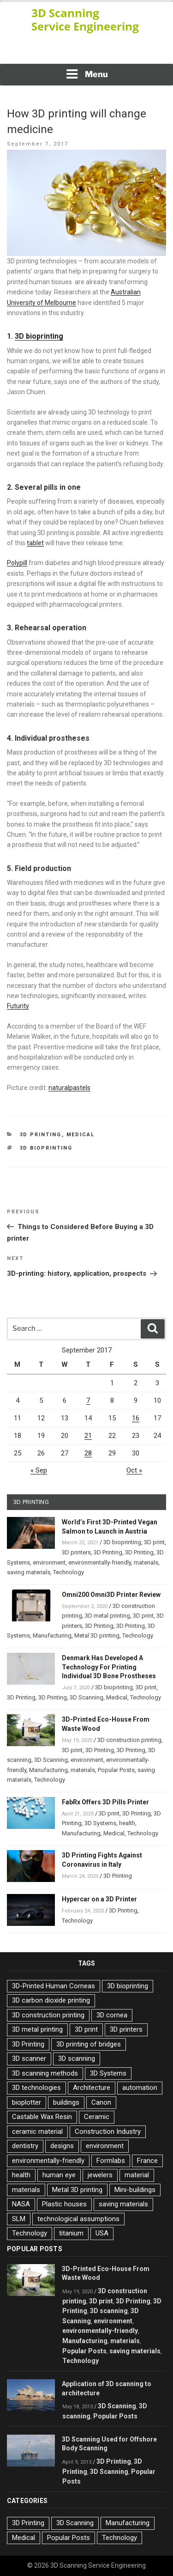 The image size is (173, 2576). I want to click on 3D construction printing, so click(129, 1739).